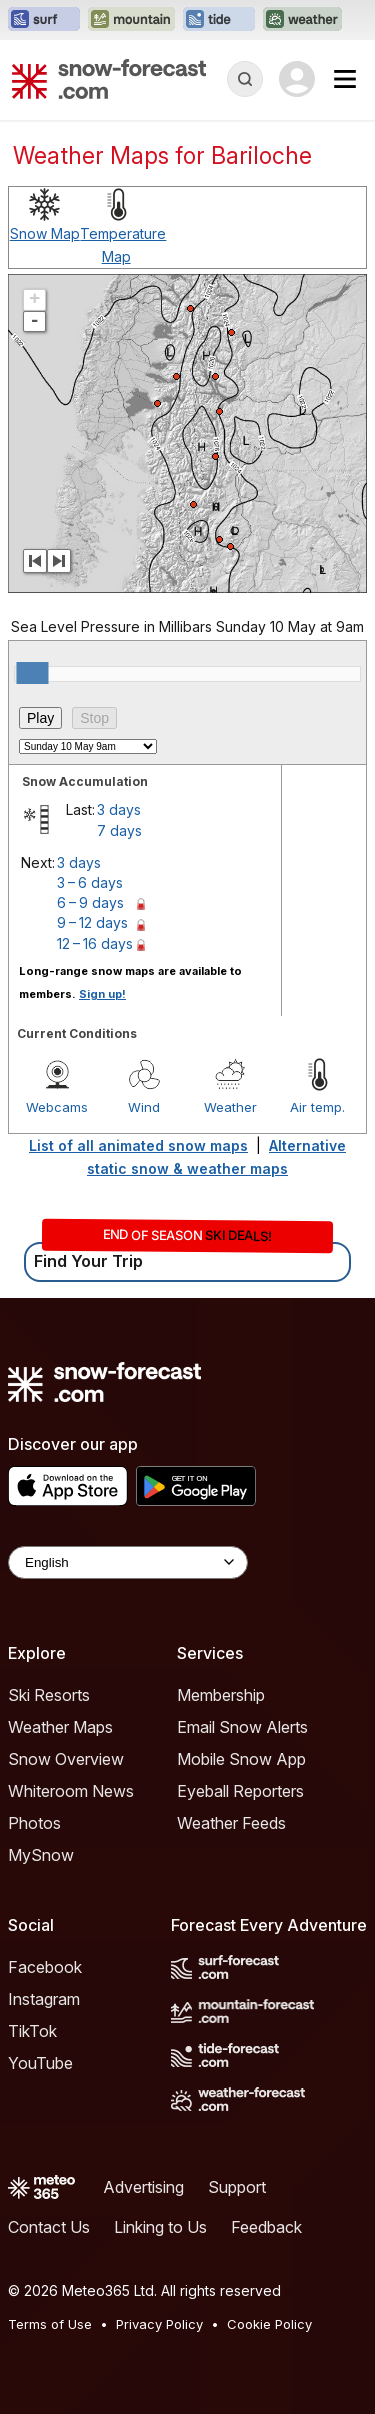 This screenshot has height=2414, width=375. Describe the element at coordinates (242, 1727) in the screenshot. I see `Email Snow Alerts` at that location.